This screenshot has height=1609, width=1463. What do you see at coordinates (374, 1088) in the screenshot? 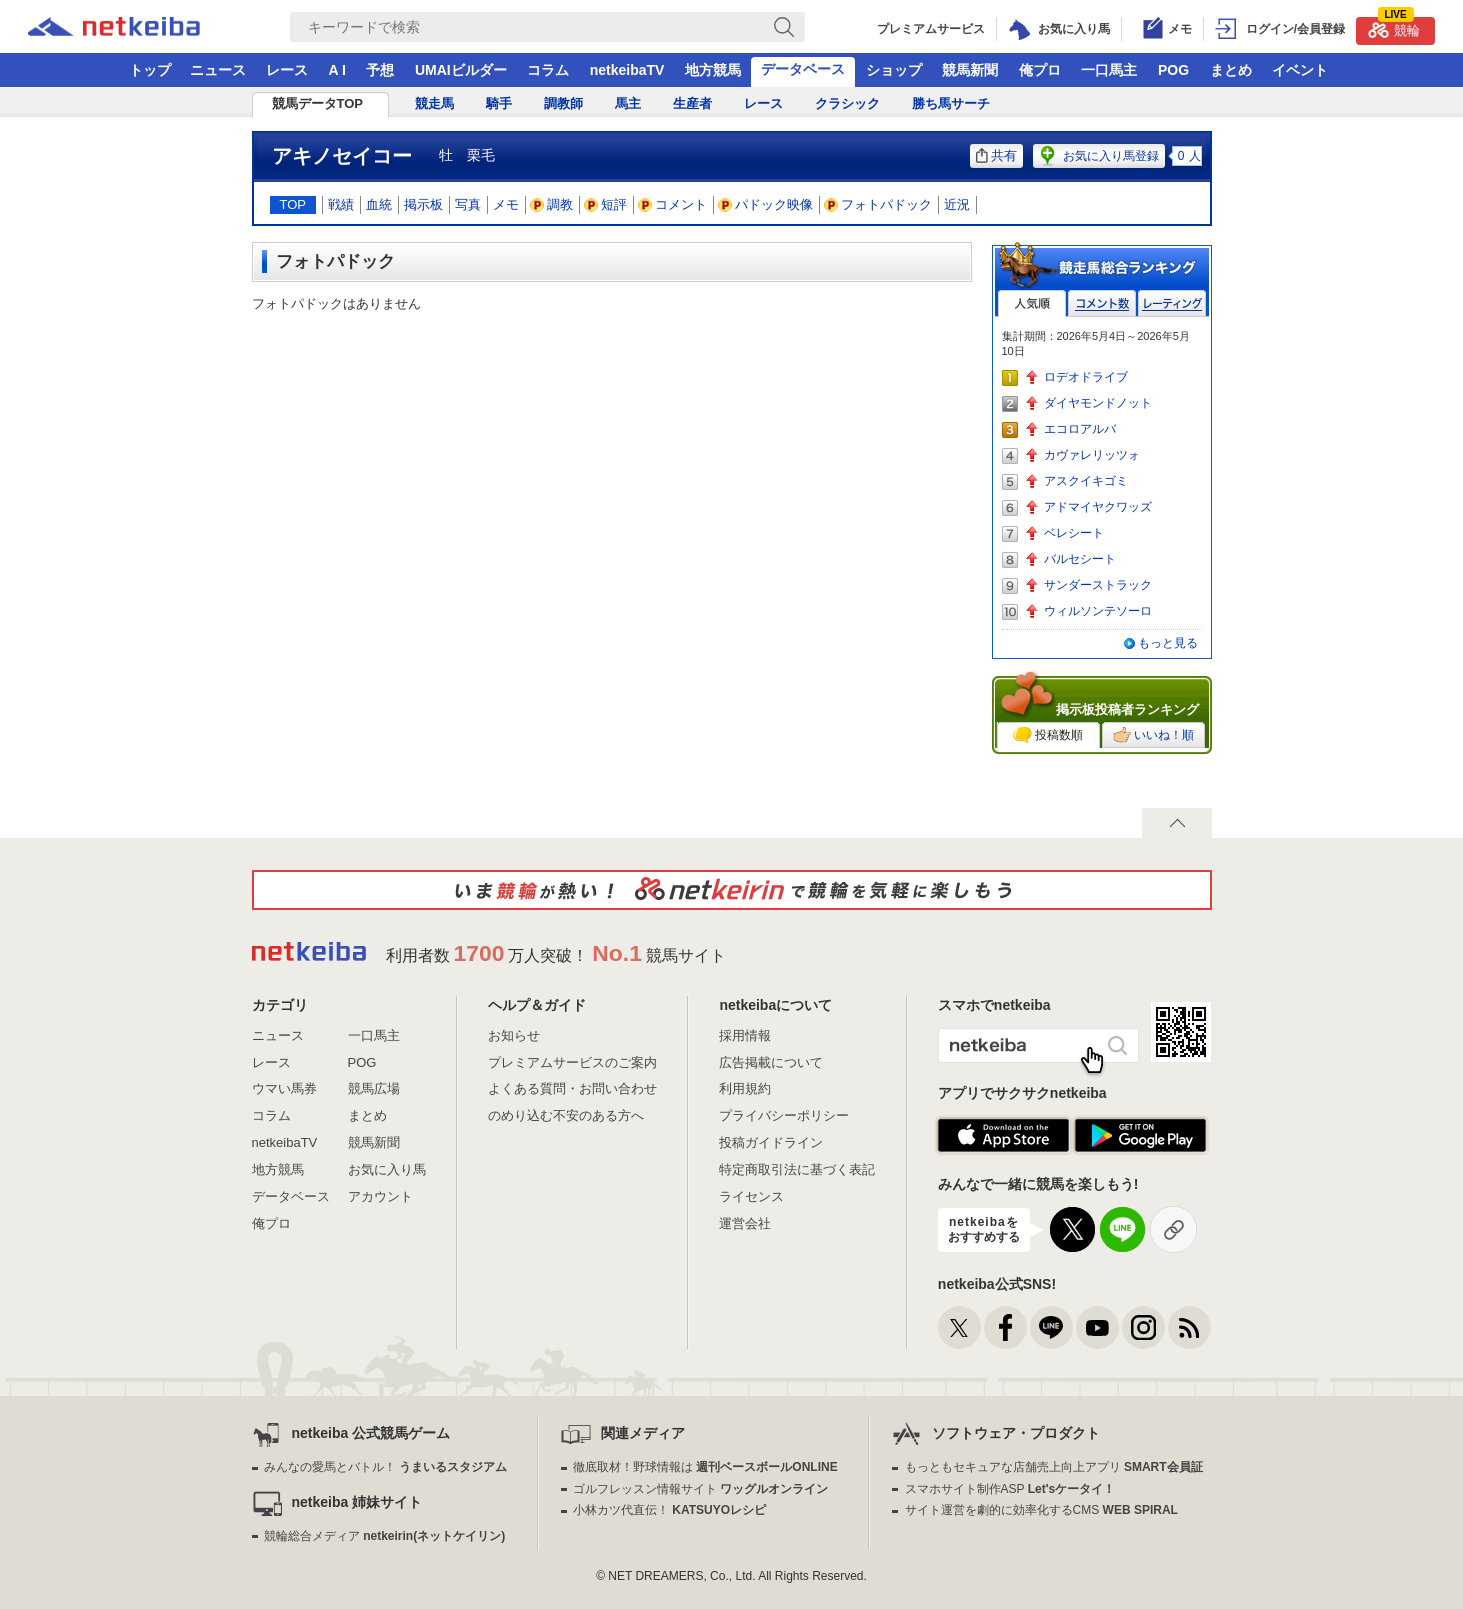
I see `競馬広場` at bounding box center [374, 1088].